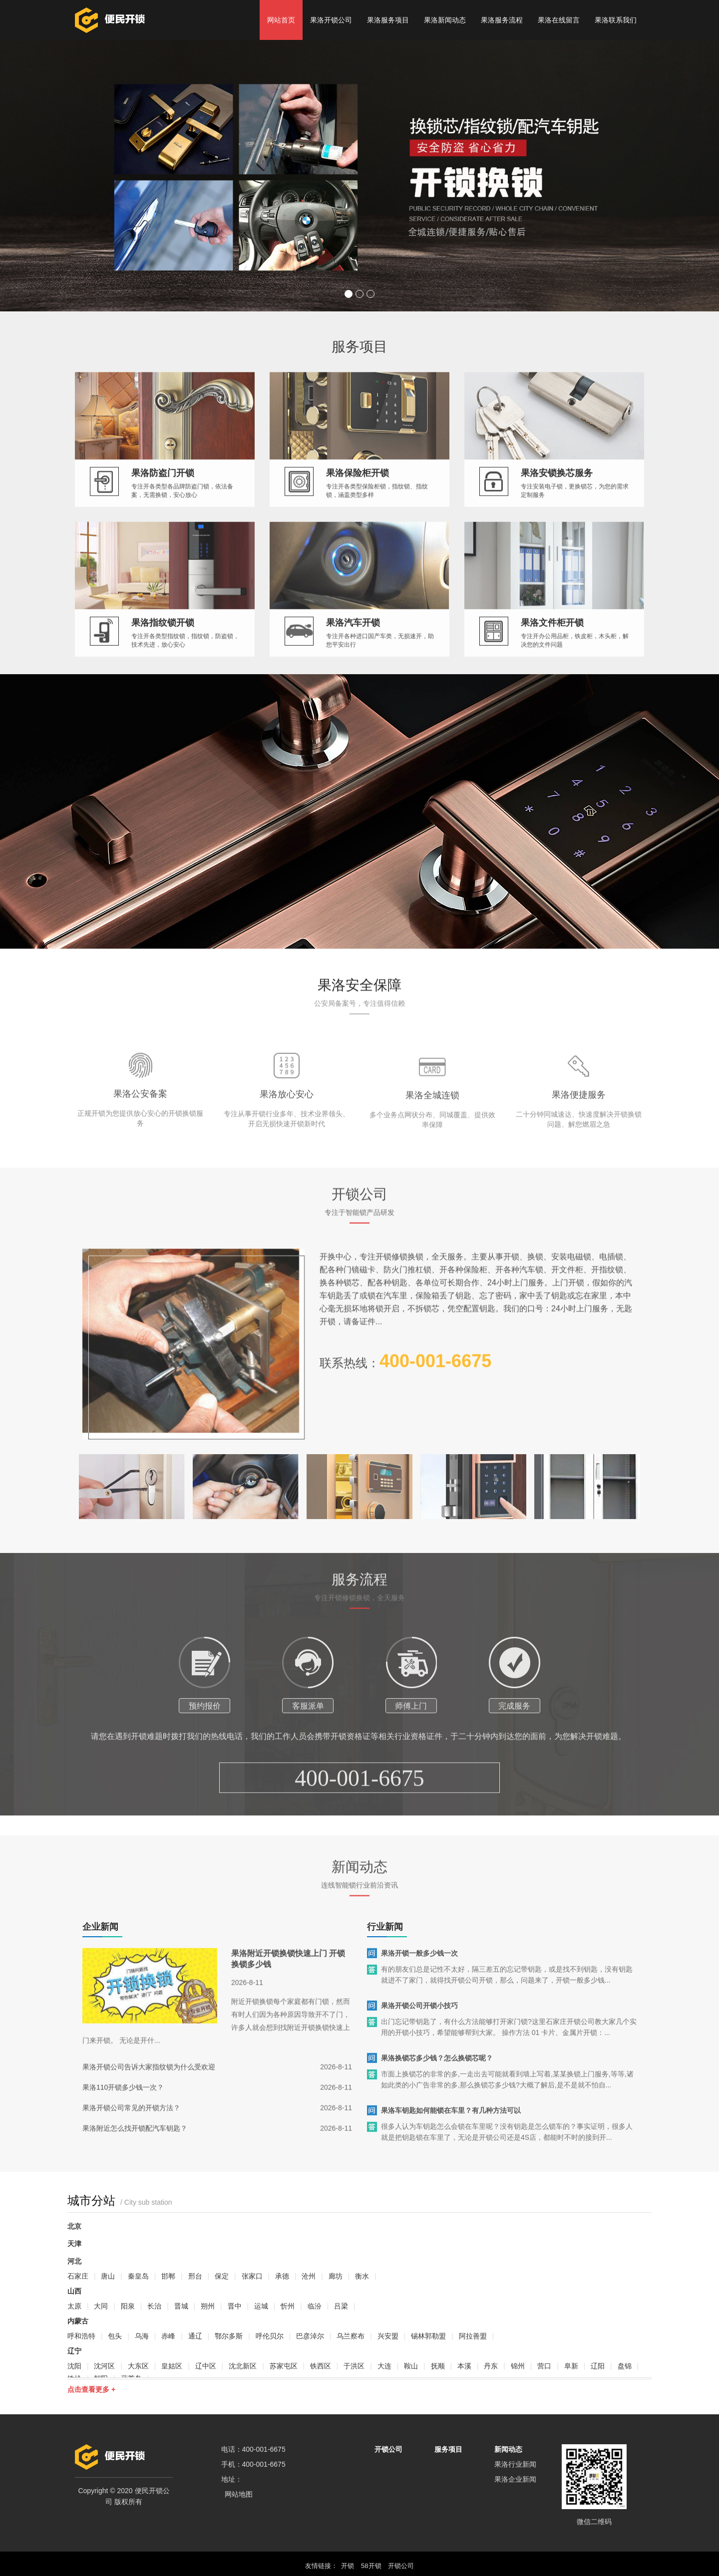 The height and width of the screenshot is (2576, 719). Describe the element at coordinates (473, 2336) in the screenshot. I see `阿拉善盟` at that location.